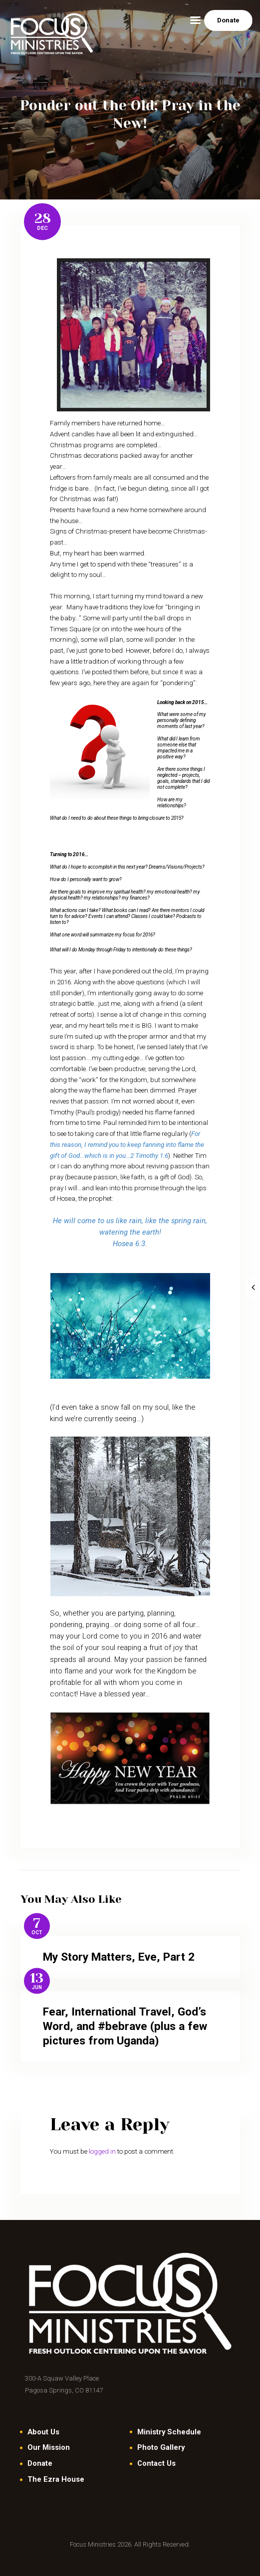 This screenshot has height=2576, width=260. What do you see at coordinates (156, 2463) in the screenshot?
I see `Contact Us` at bounding box center [156, 2463].